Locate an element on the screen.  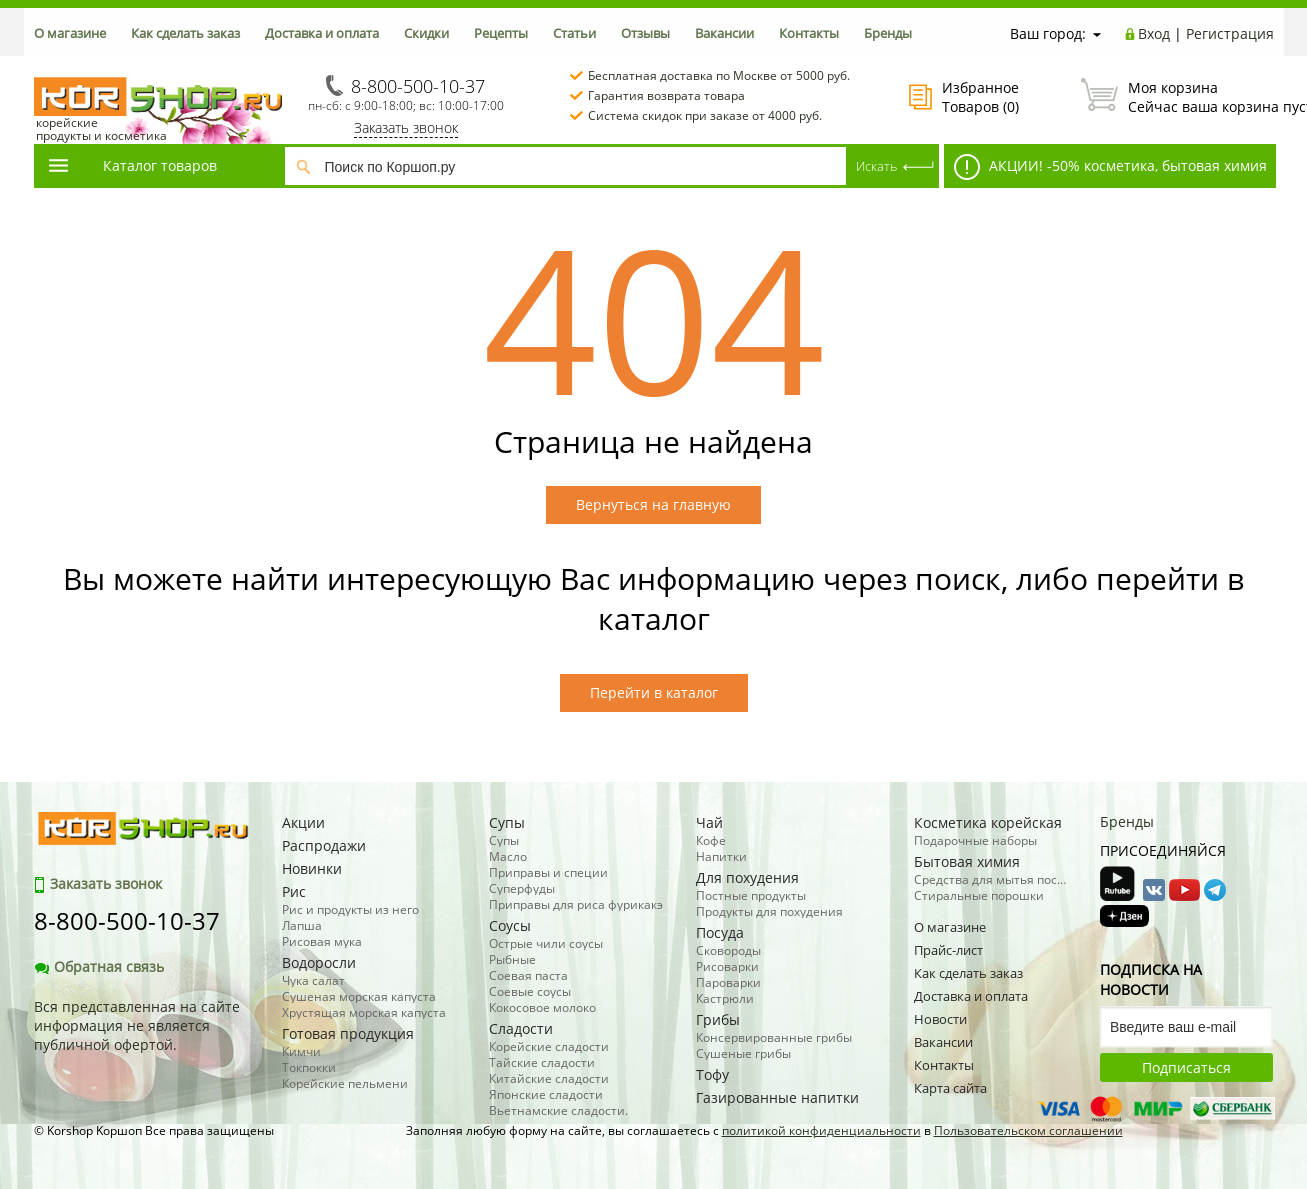
О магазине is located at coordinates (70, 33).